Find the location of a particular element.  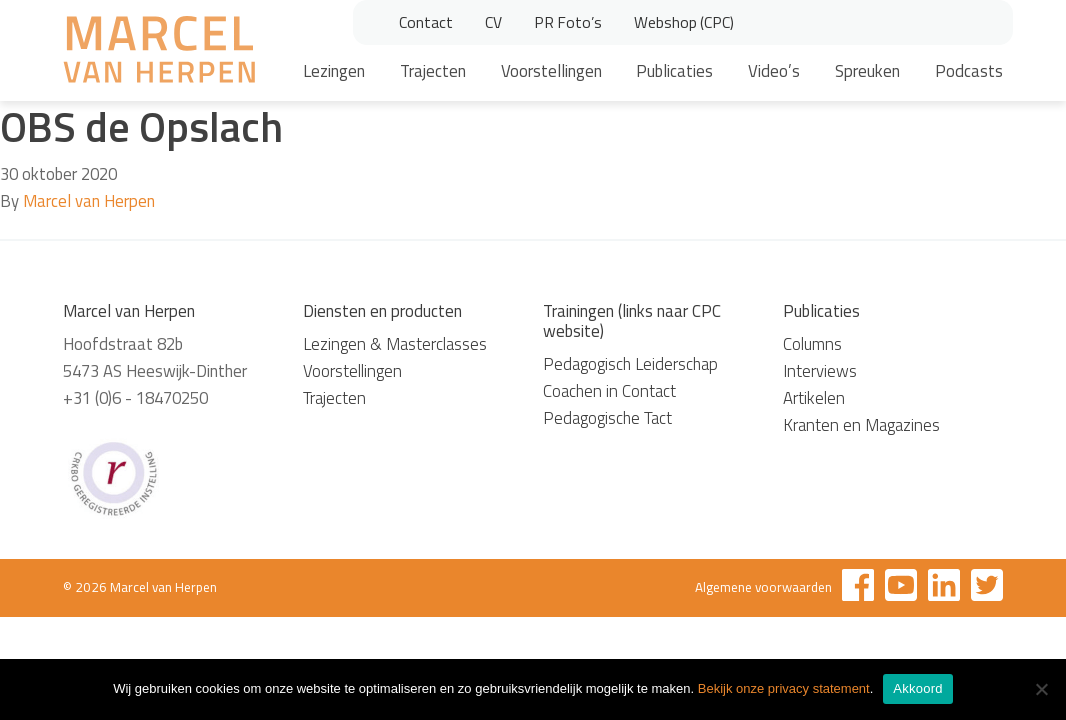

Webshop (CPC) is located at coordinates (684, 22).